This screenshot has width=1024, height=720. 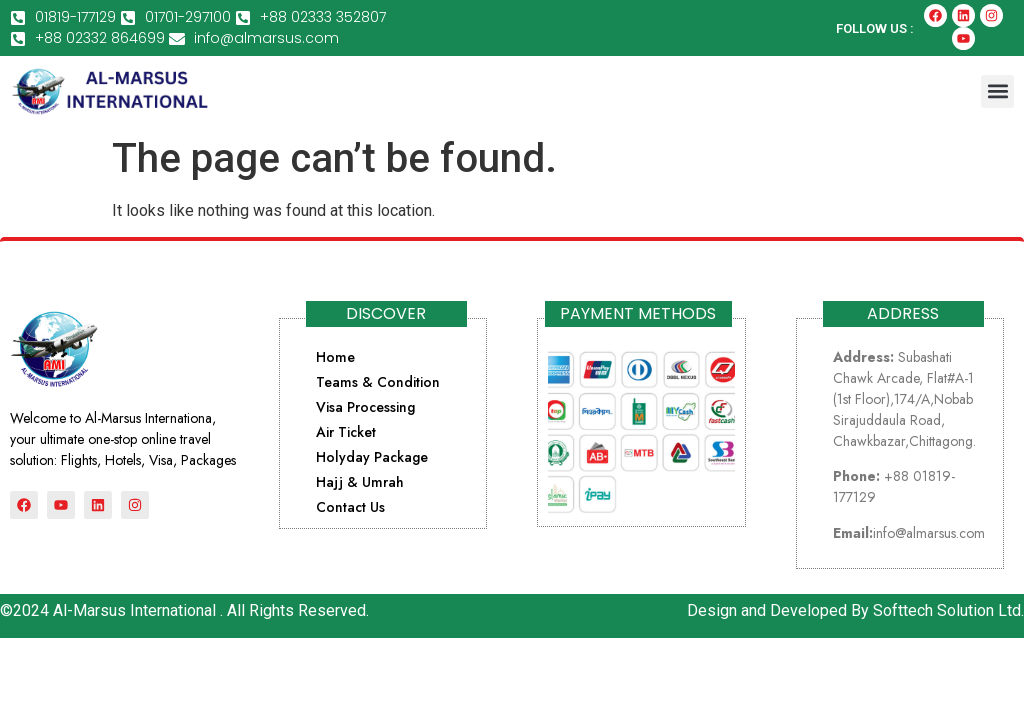 I want to click on [button], so click(x=997, y=91).